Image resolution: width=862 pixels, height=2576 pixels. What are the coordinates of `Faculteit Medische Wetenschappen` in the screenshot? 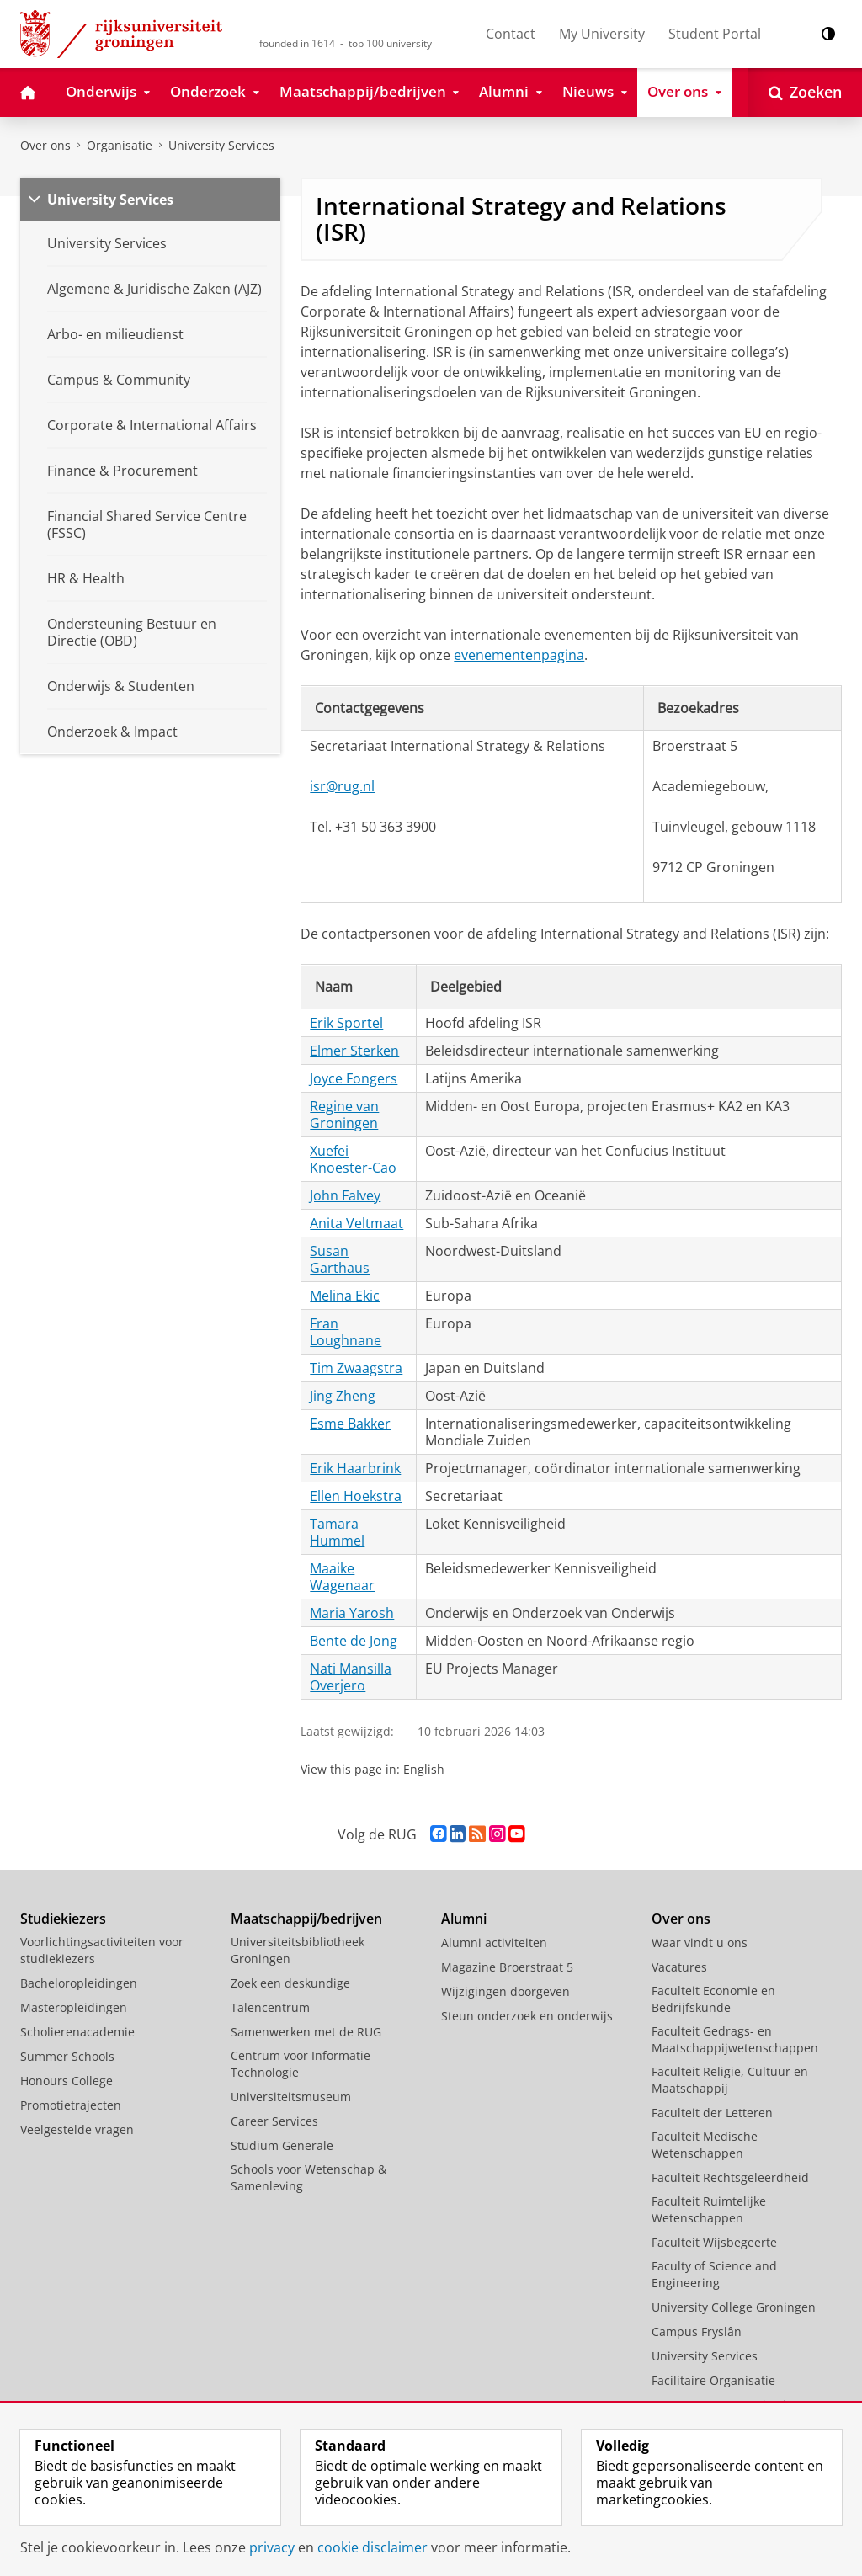 It's located at (705, 2144).